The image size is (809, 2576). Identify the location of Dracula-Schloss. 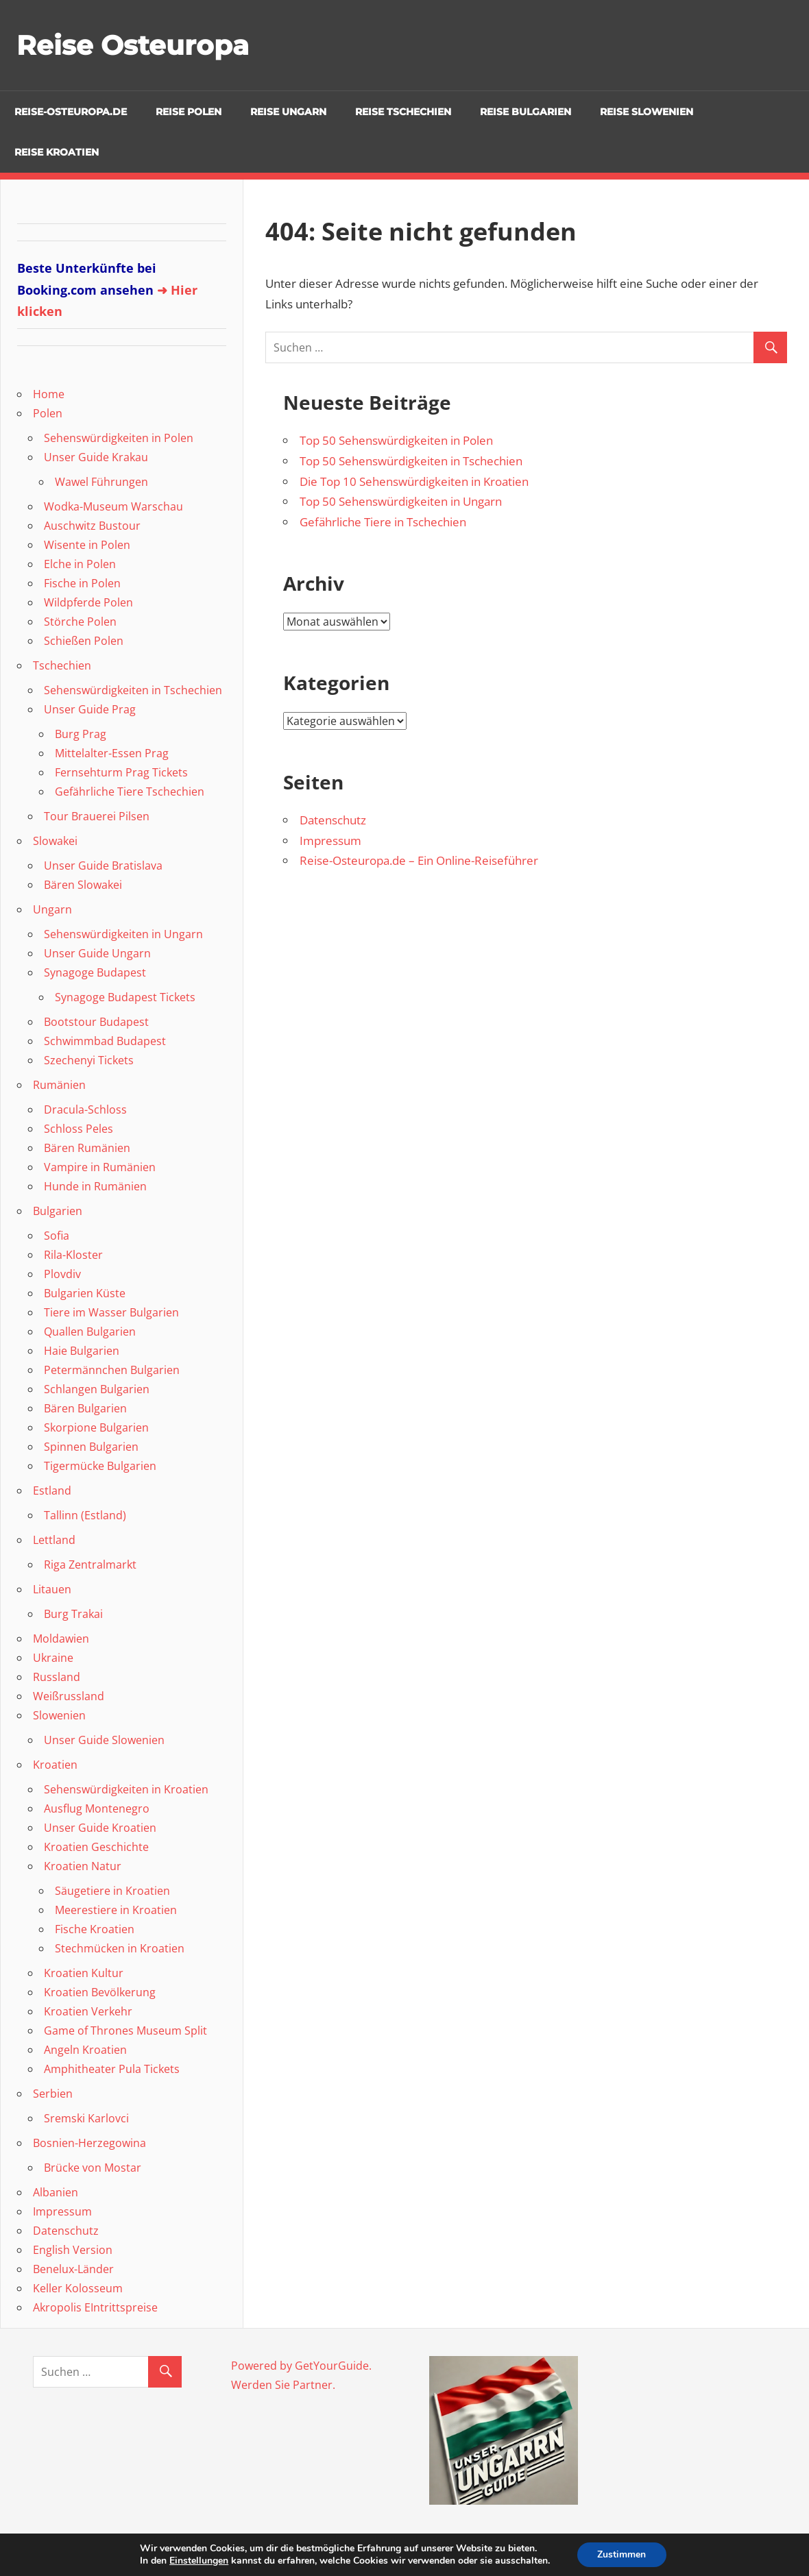
(85, 1109).